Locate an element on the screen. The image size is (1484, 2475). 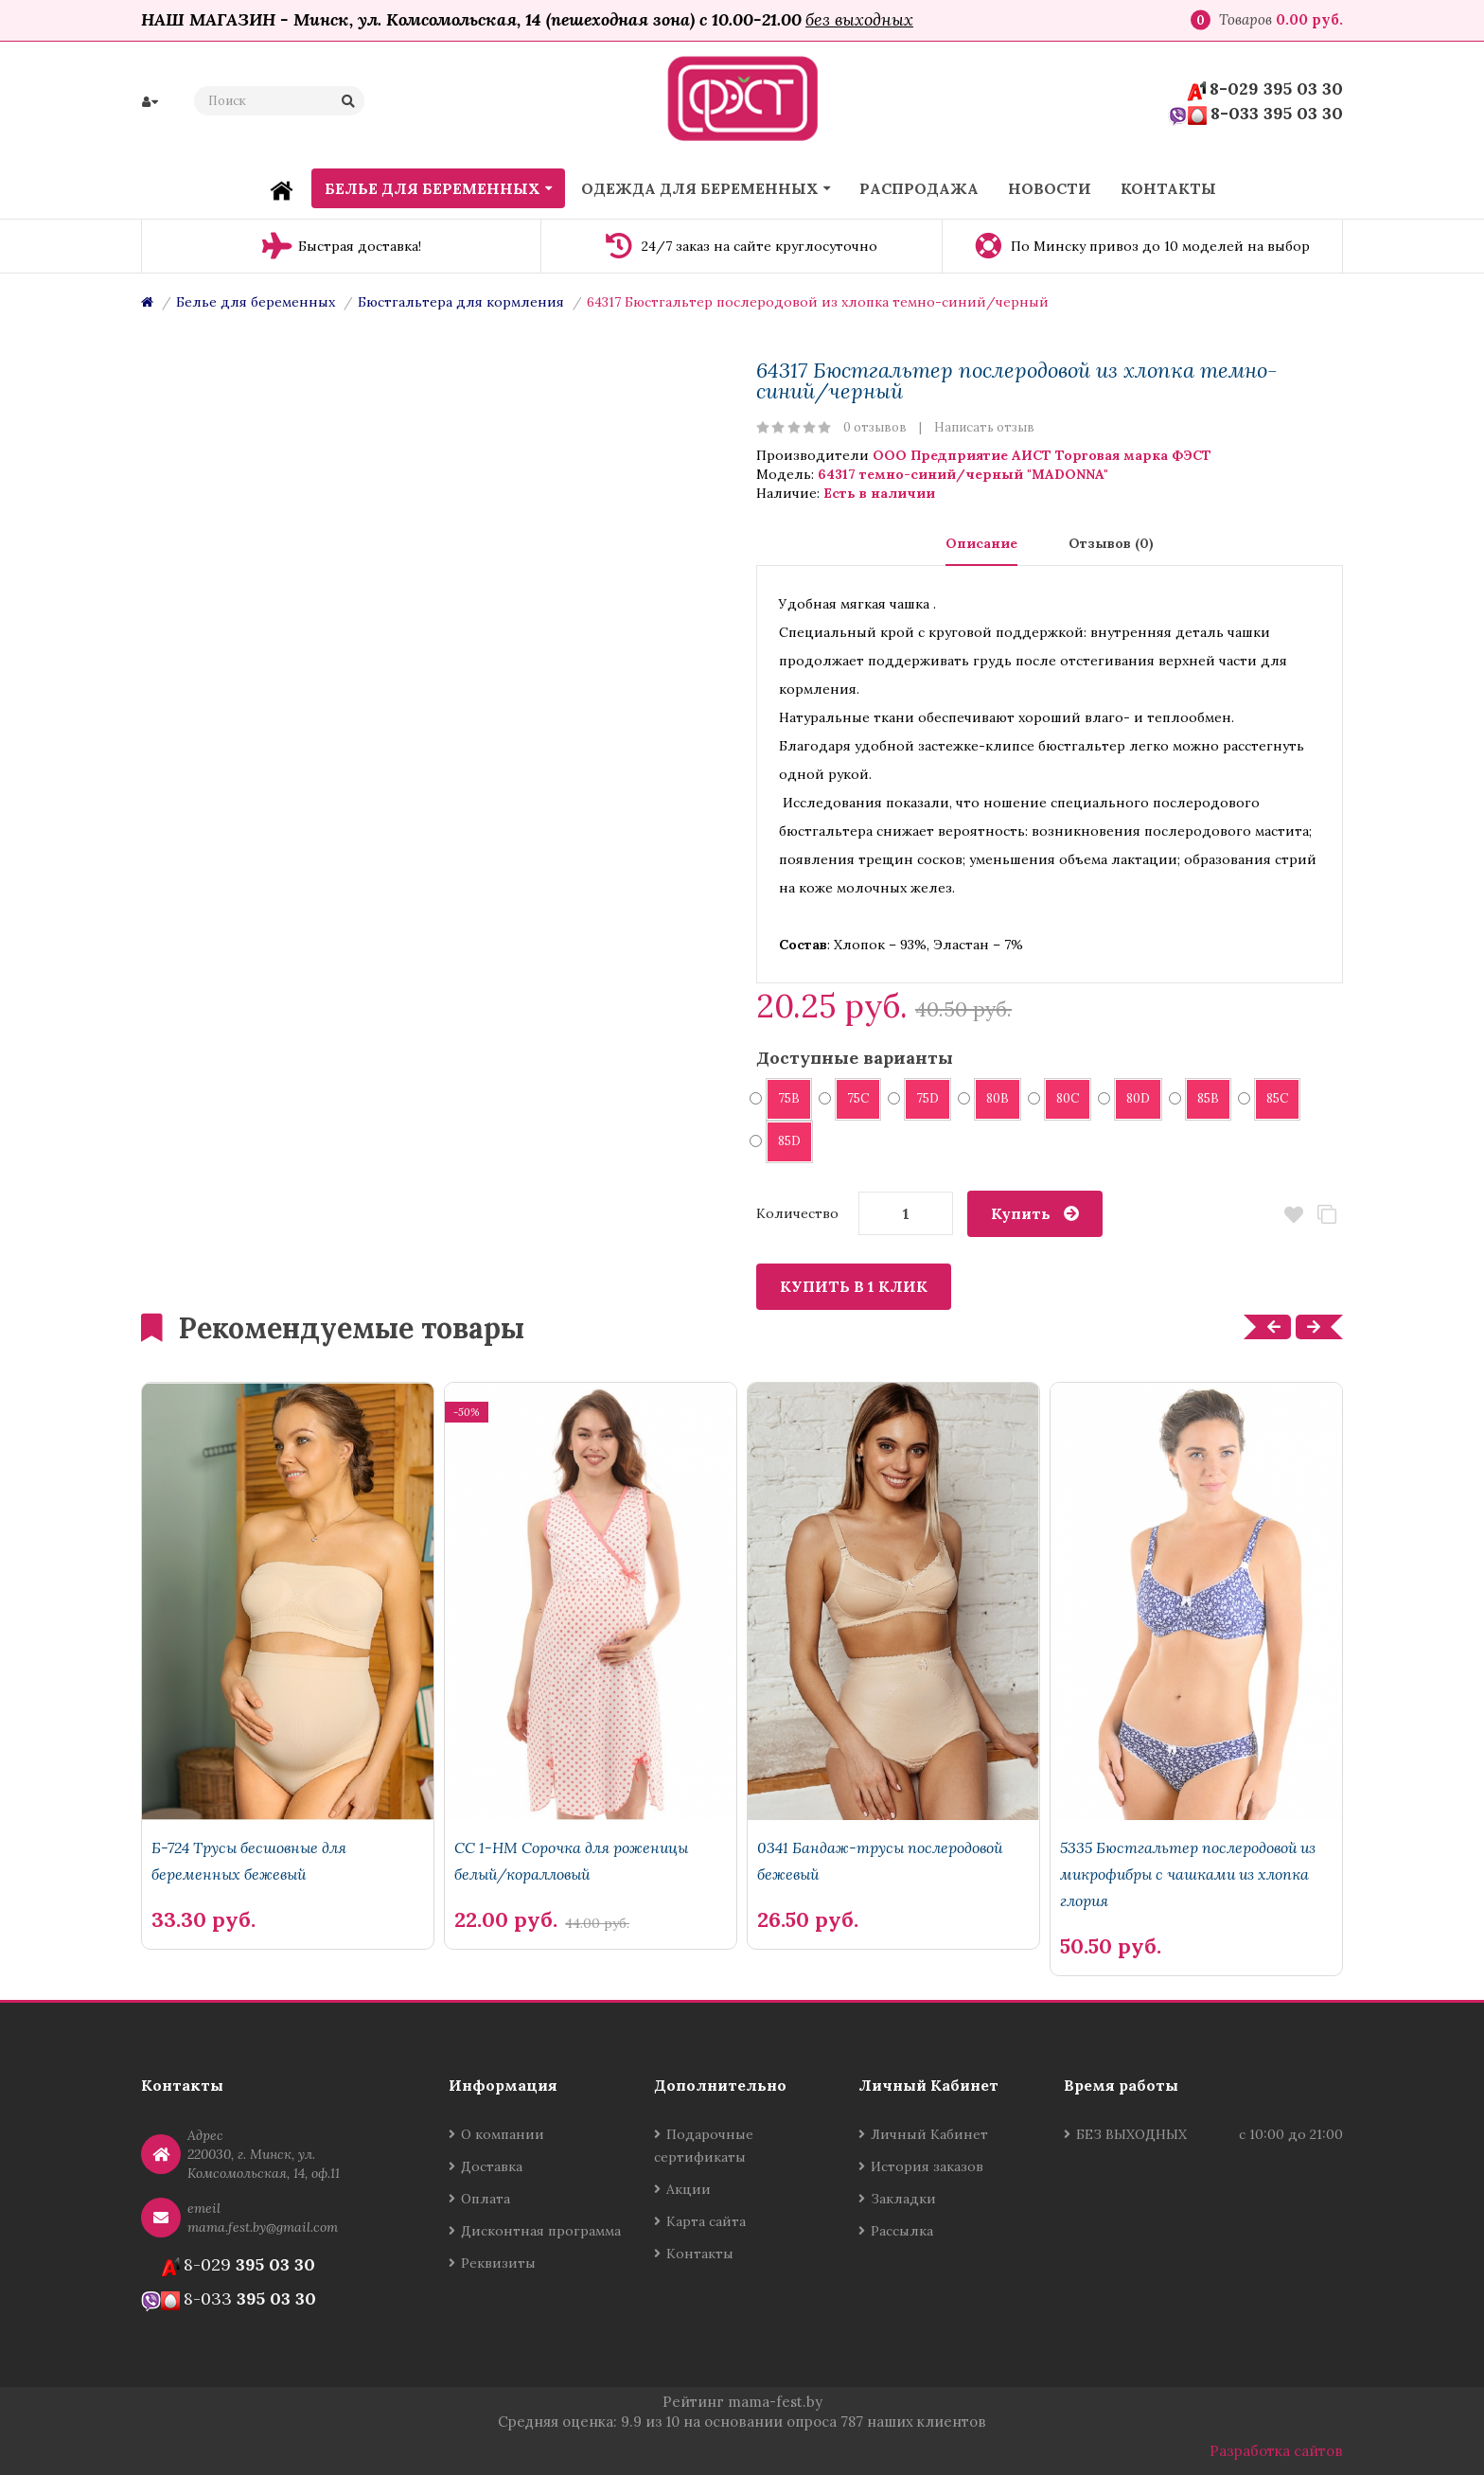
85B is located at coordinates (1202, 1098).